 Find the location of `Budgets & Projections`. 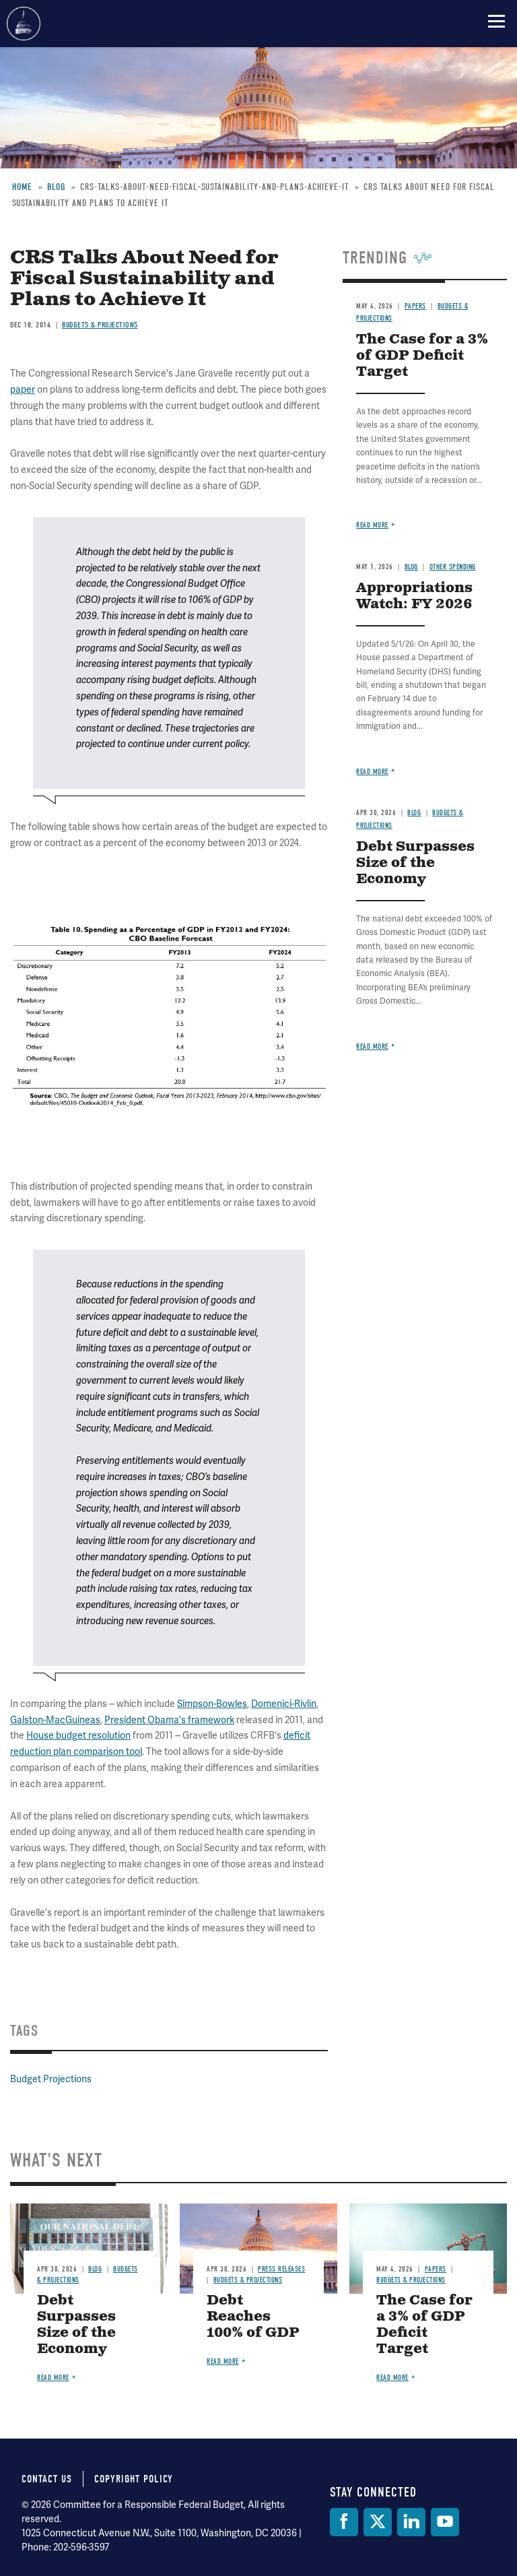

Budgets & Projections is located at coordinates (248, 2280).